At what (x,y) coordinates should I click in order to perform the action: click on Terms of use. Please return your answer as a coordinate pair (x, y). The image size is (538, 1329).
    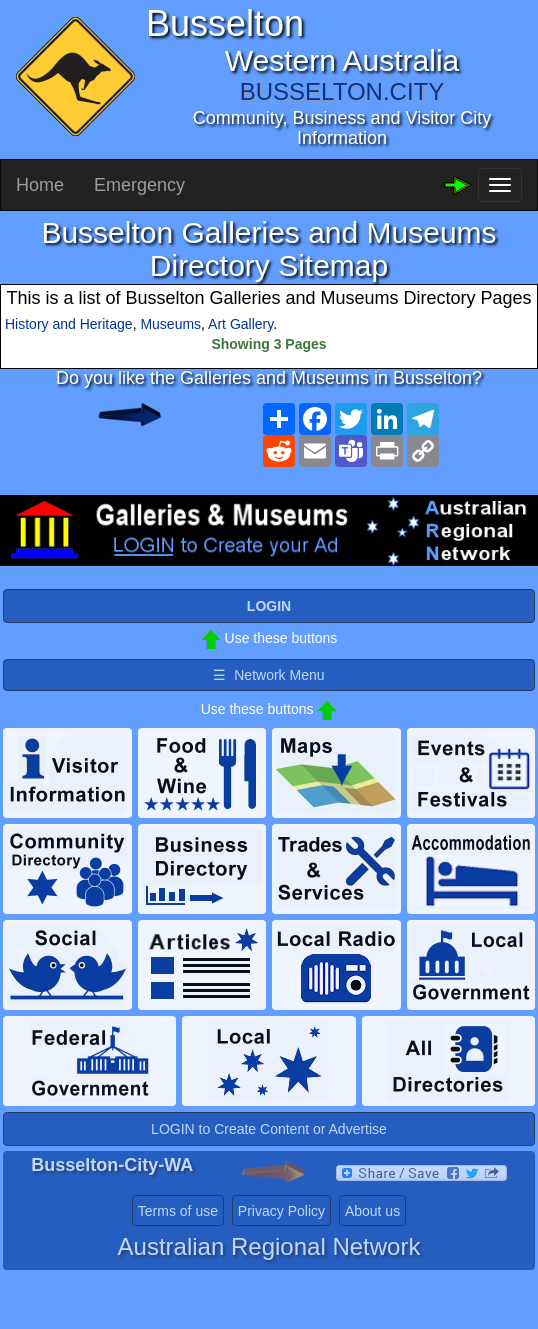
    Looking at the image, I should click on (178, 1211).